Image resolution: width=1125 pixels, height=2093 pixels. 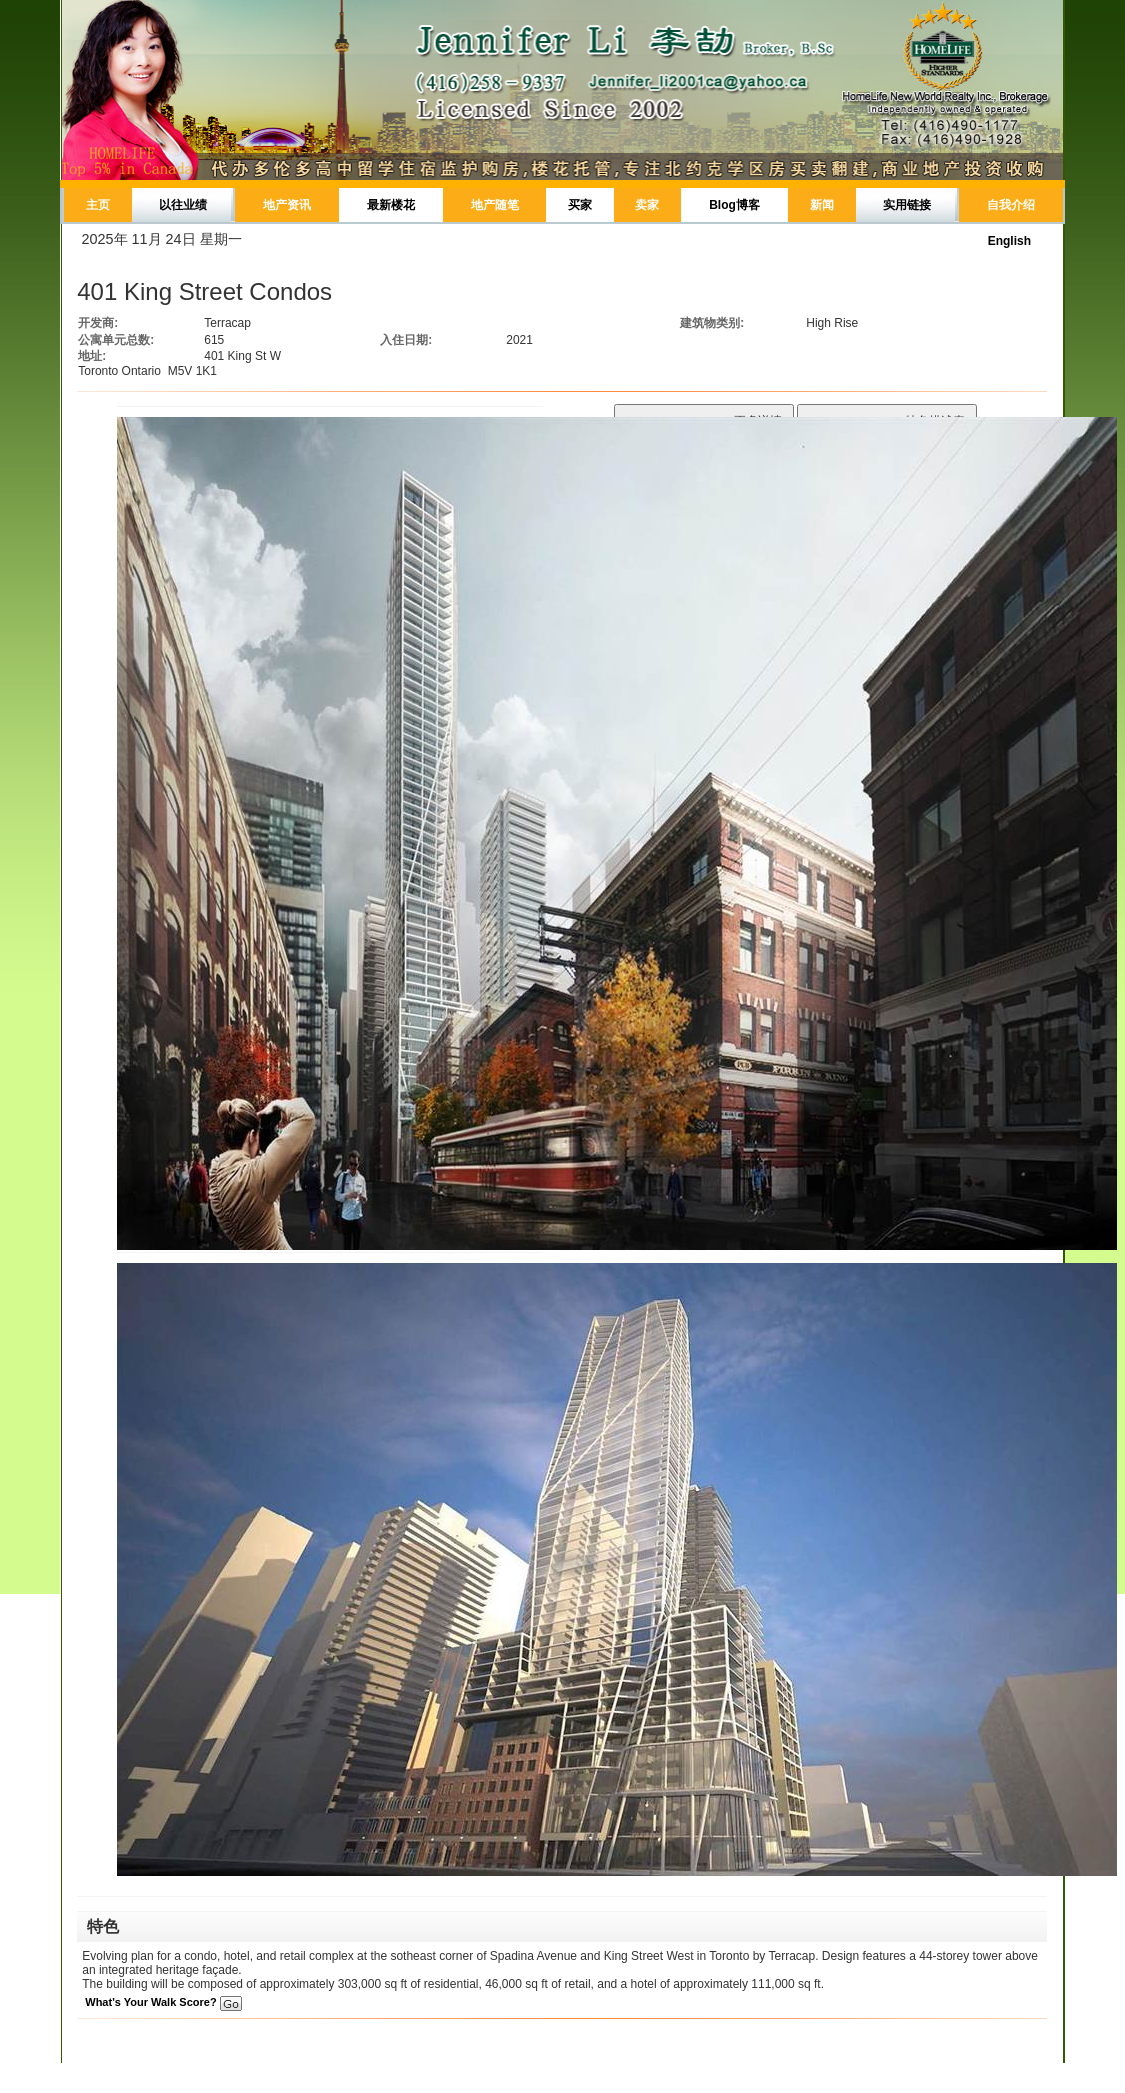 I want to click on 最新楼花, so click(x=391, y=205).